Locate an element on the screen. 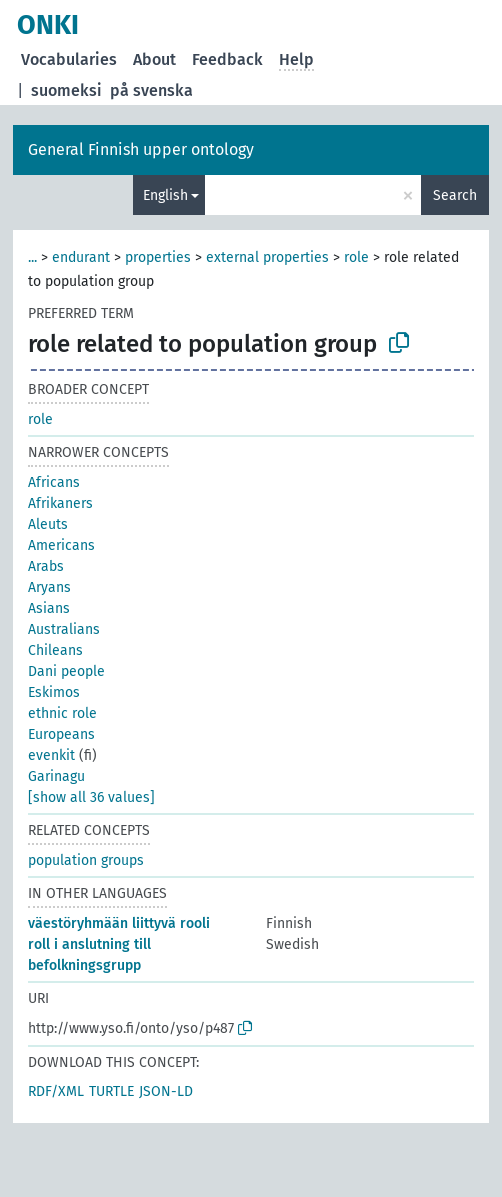 The height and width of the screenshot is (1197, 502). Search is located at coordinates (455, 195).